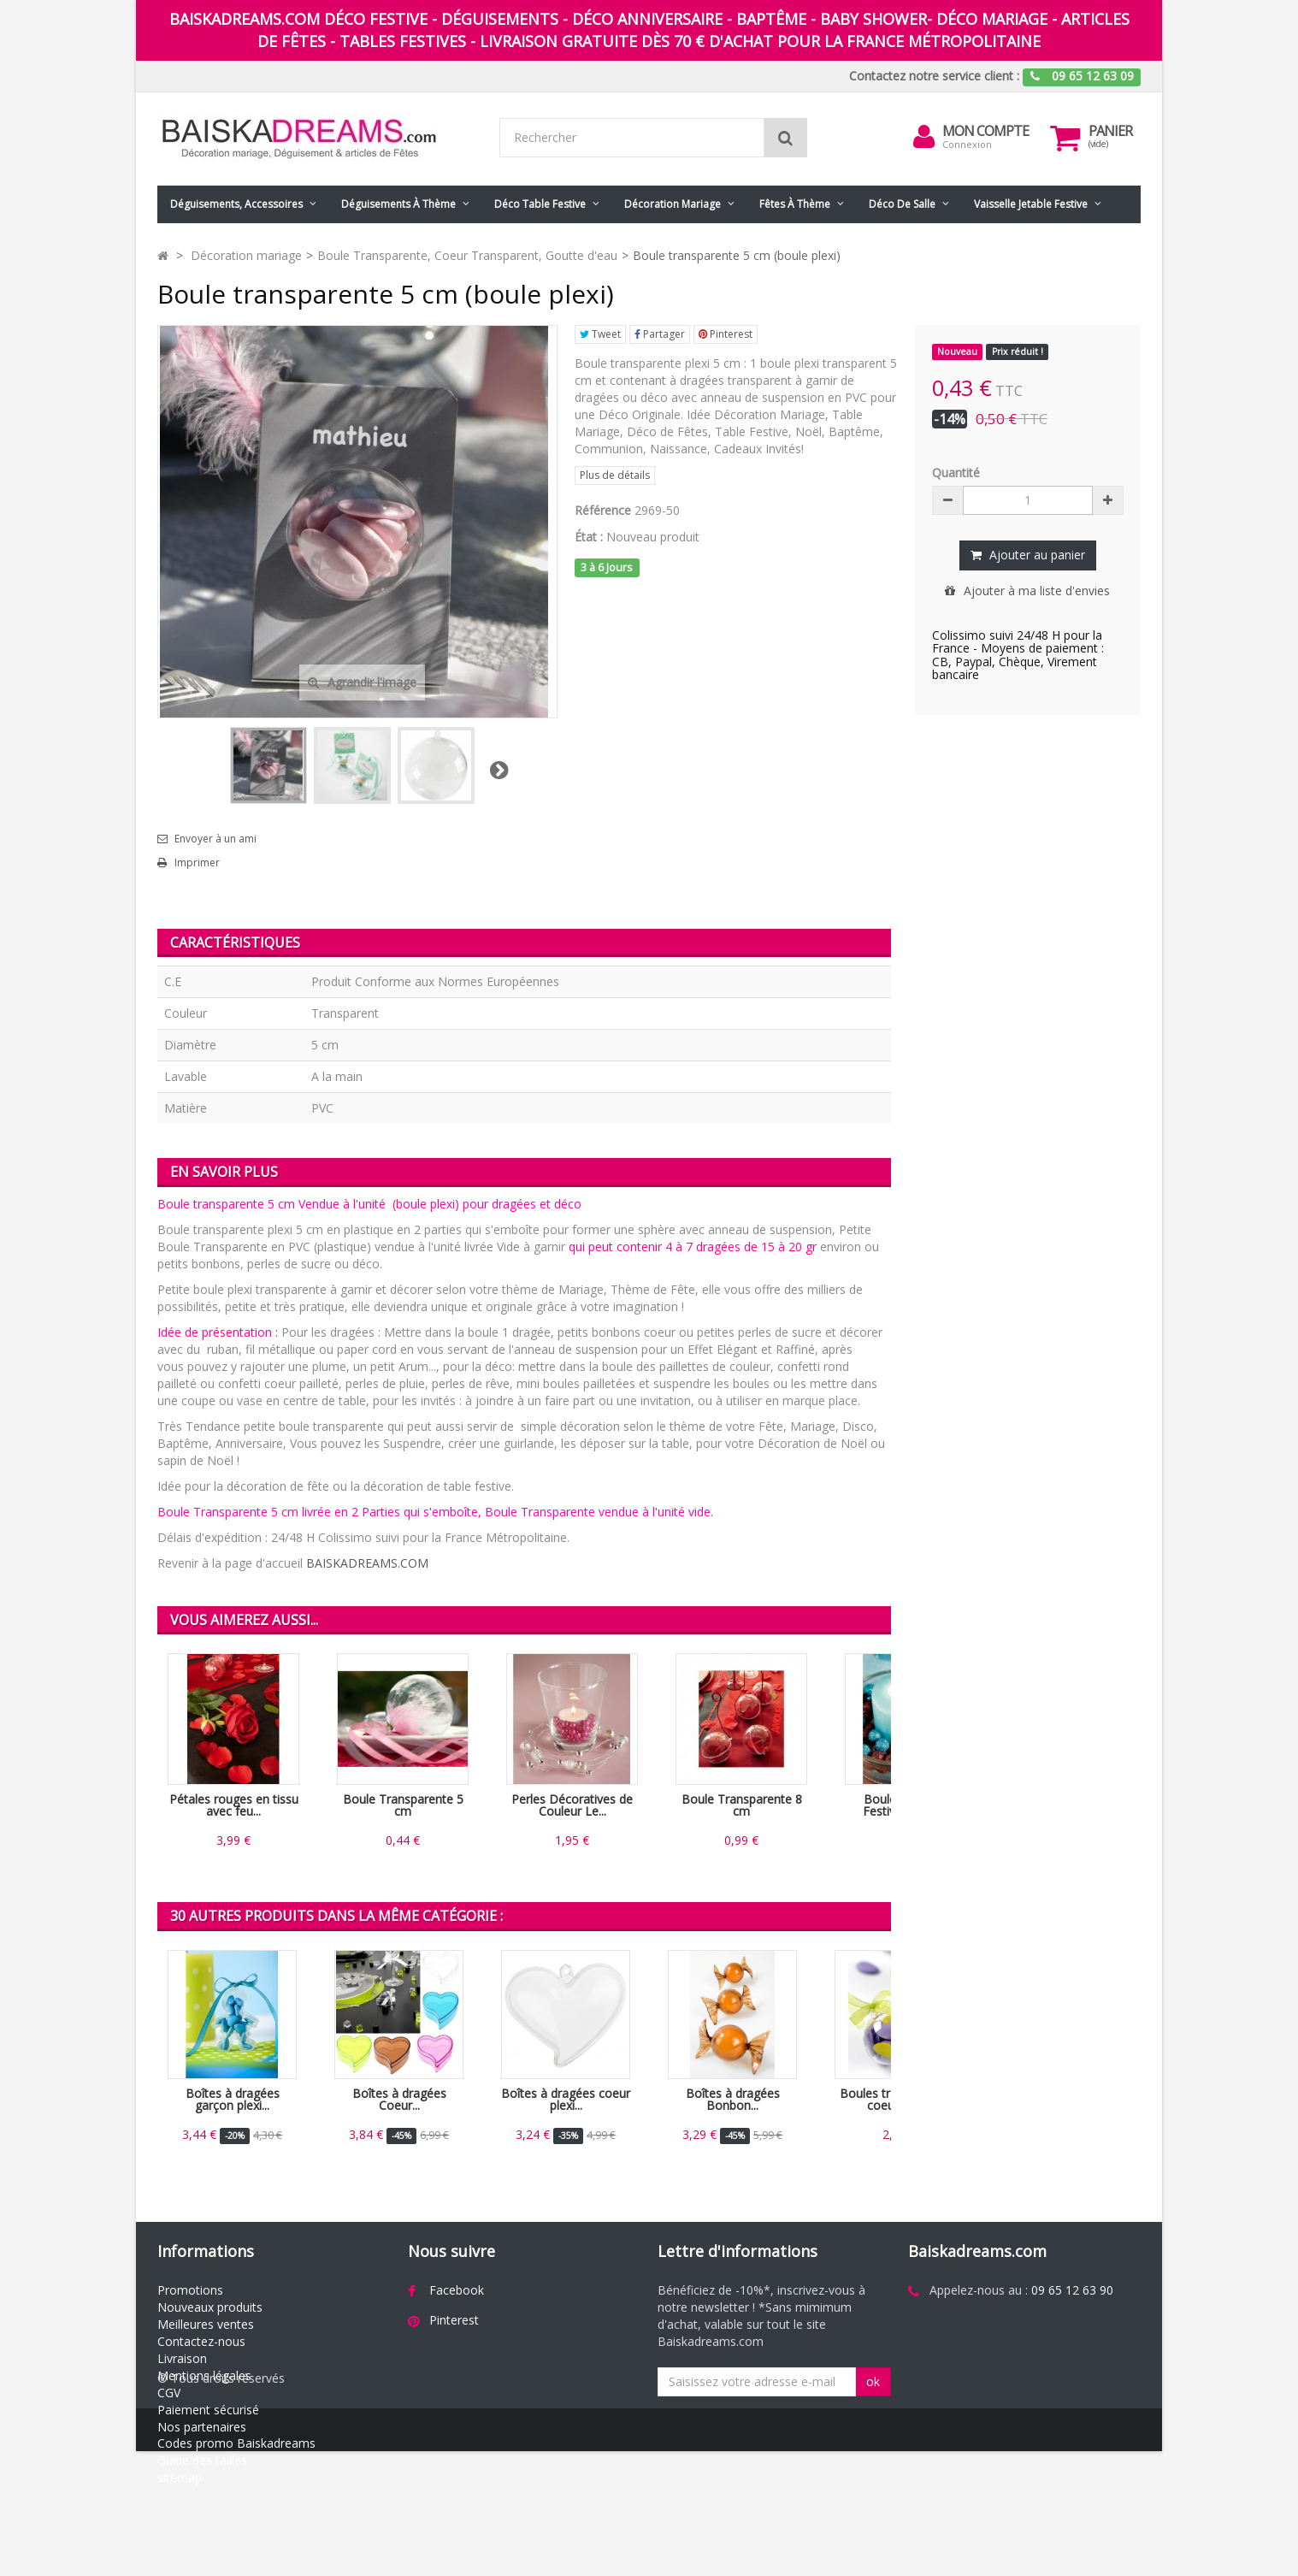  I want to click on Mentions légales, so click(204, 2375).